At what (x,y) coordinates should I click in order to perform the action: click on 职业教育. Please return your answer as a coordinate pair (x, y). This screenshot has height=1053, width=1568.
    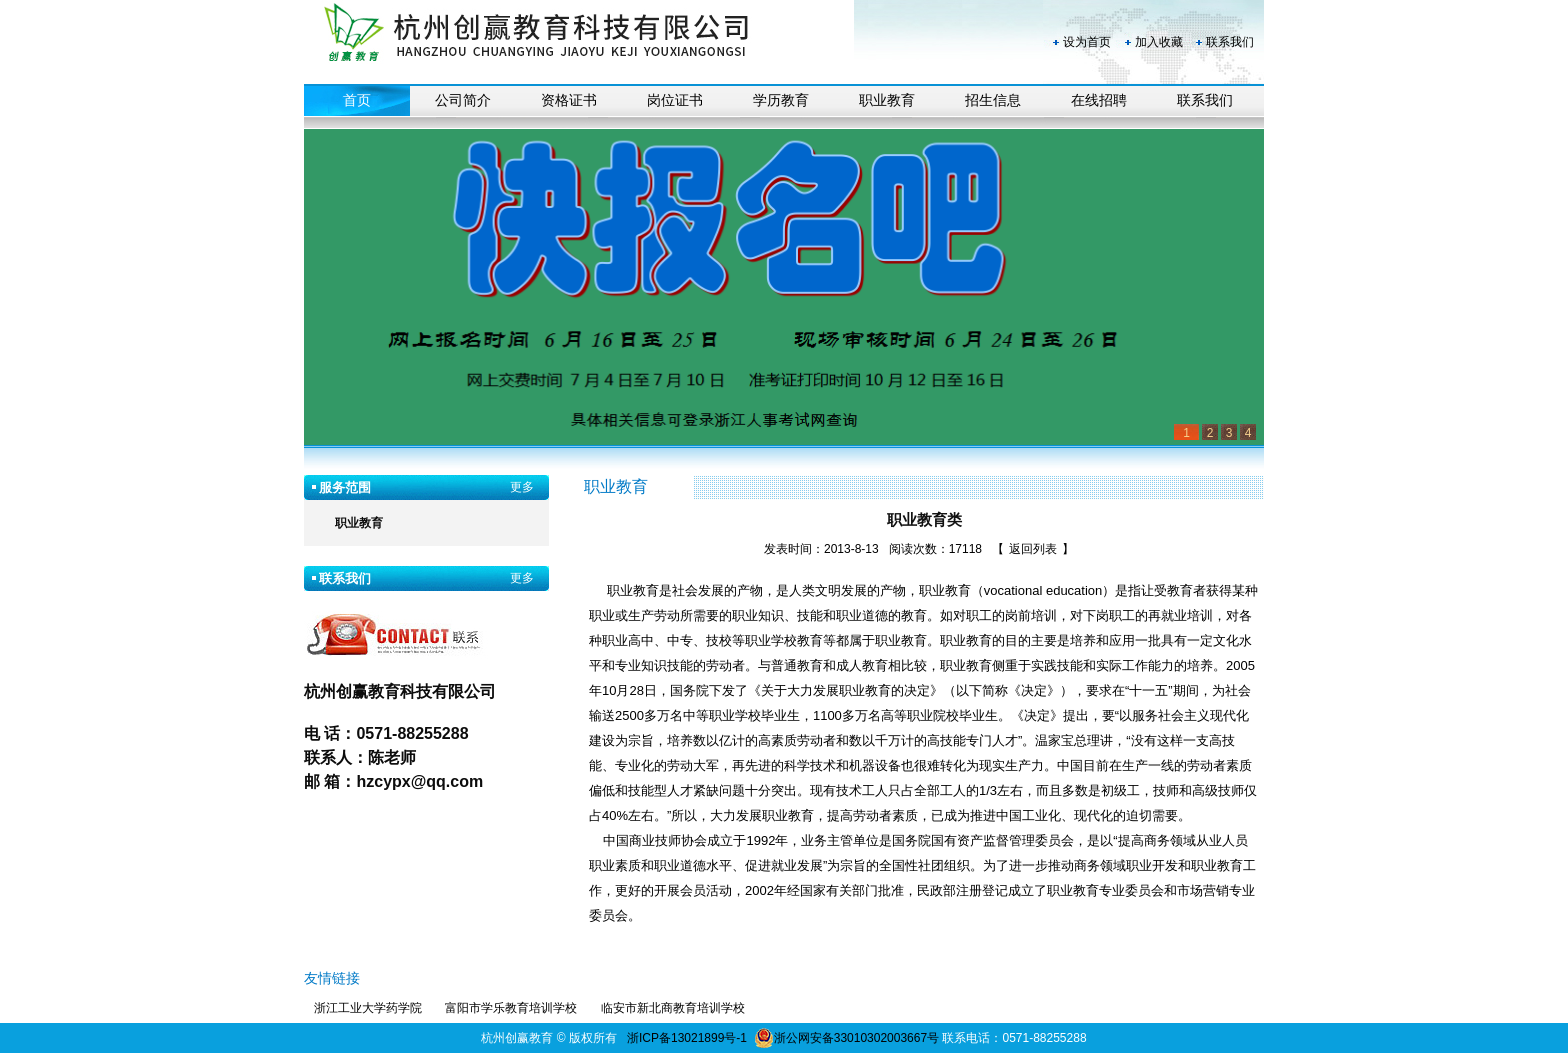
    Looking at the image, I should click on (887, 100).